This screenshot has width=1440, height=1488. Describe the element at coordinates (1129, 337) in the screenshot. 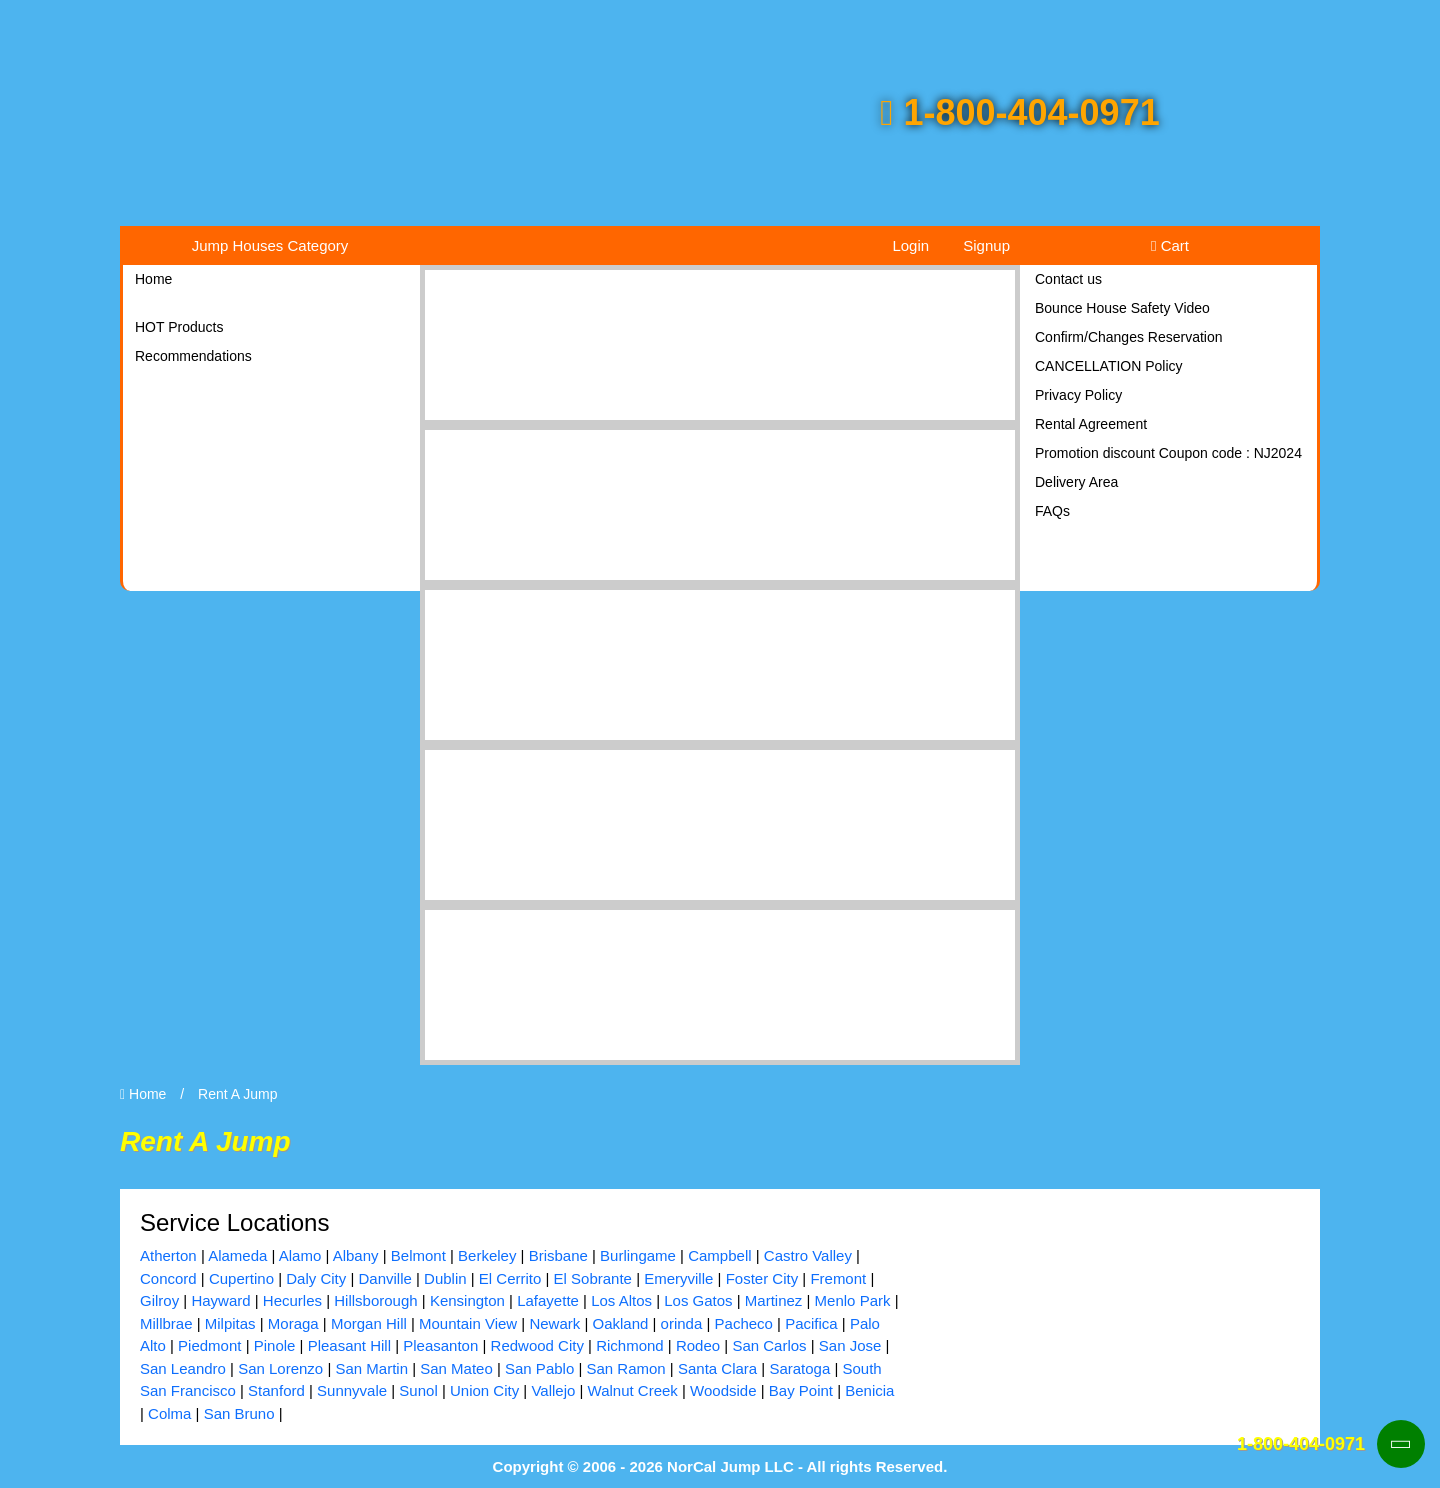

I see `Confirm/Changes Reservation` at that location.